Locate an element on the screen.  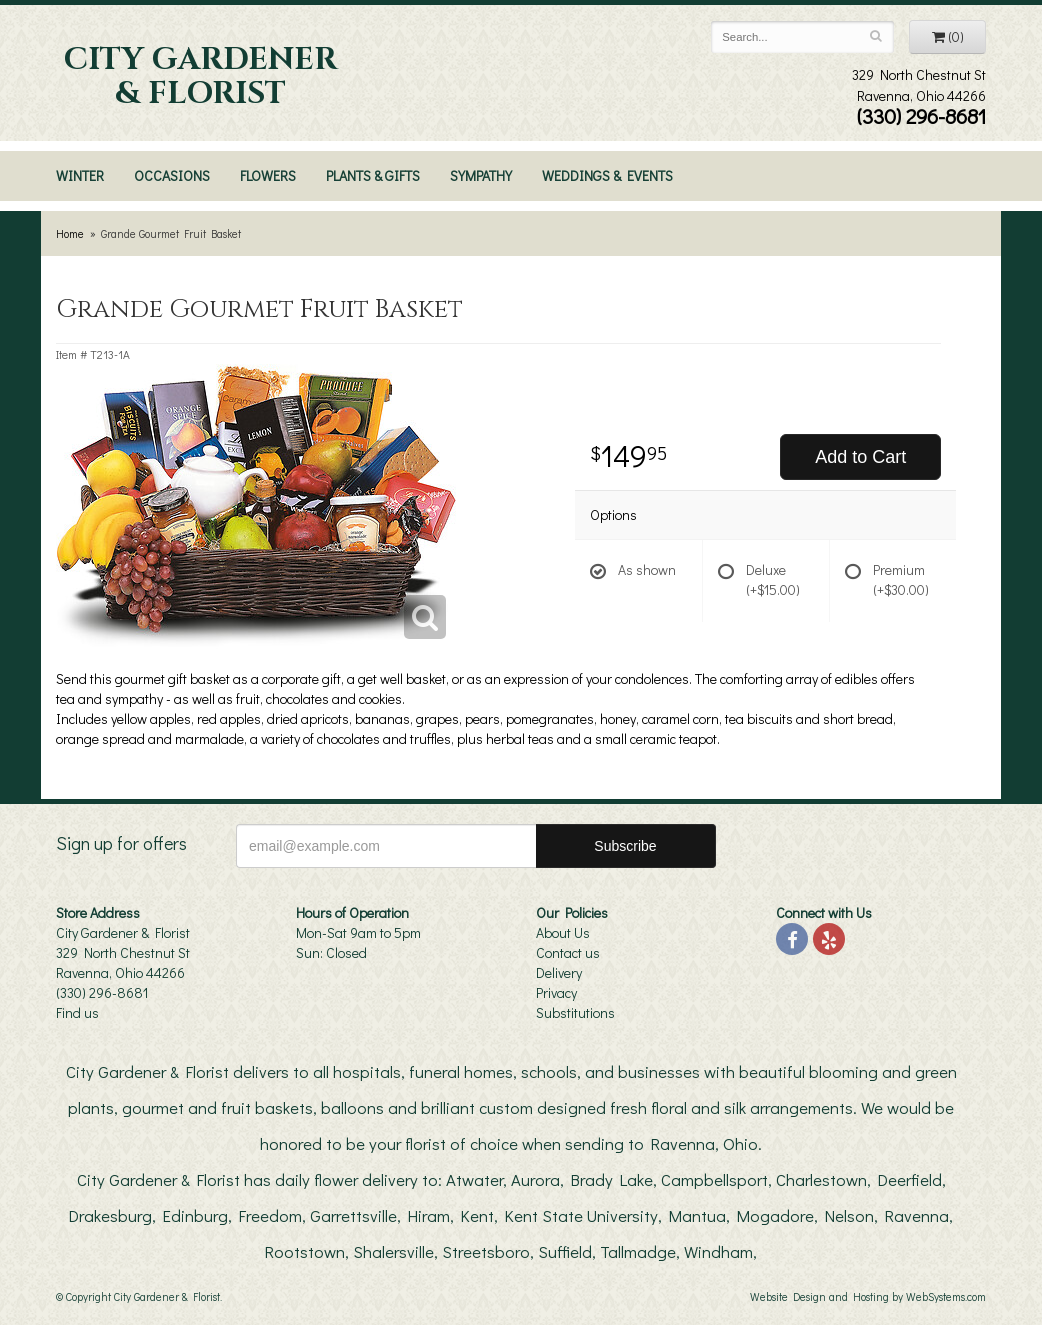
Occasions is located at coordinates (172, 175).